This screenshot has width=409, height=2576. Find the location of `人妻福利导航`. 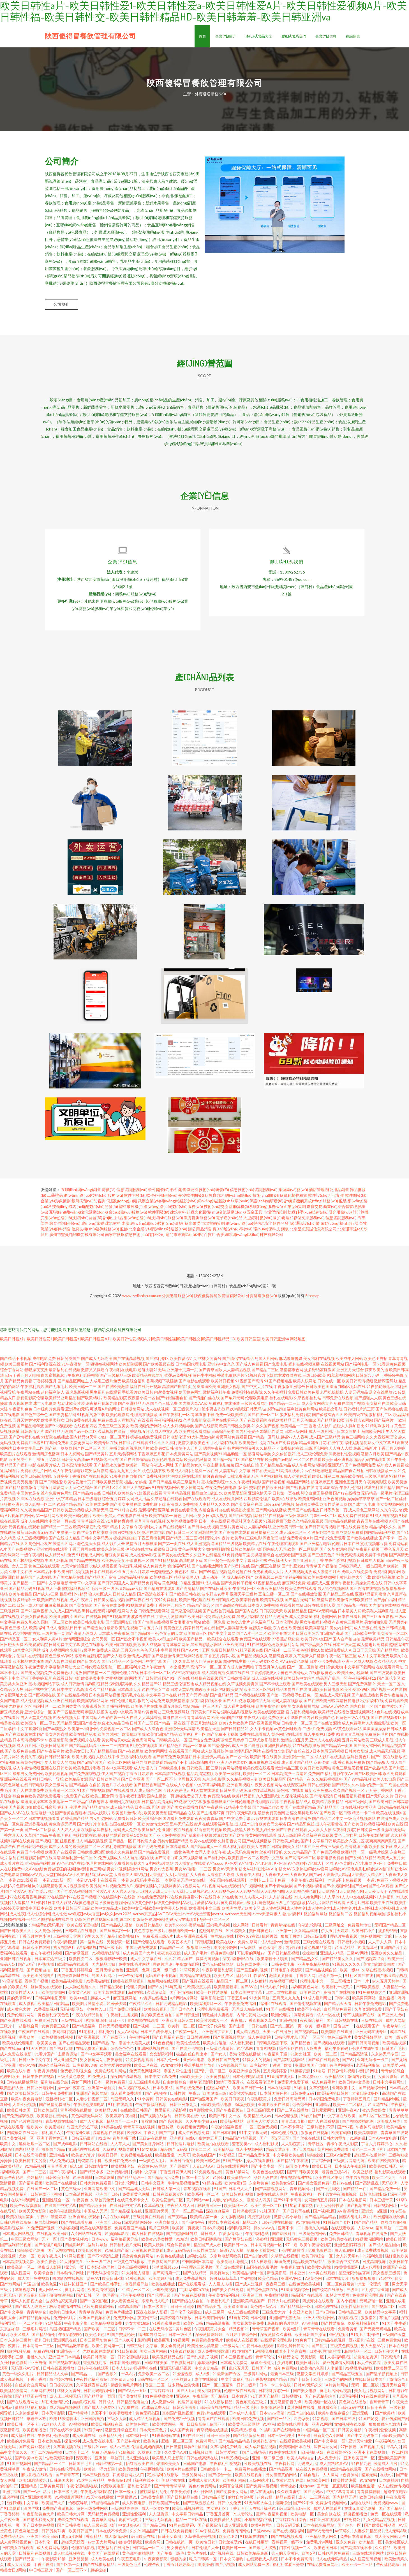

人妻福利导航 is located at coordinates (260, 1529).